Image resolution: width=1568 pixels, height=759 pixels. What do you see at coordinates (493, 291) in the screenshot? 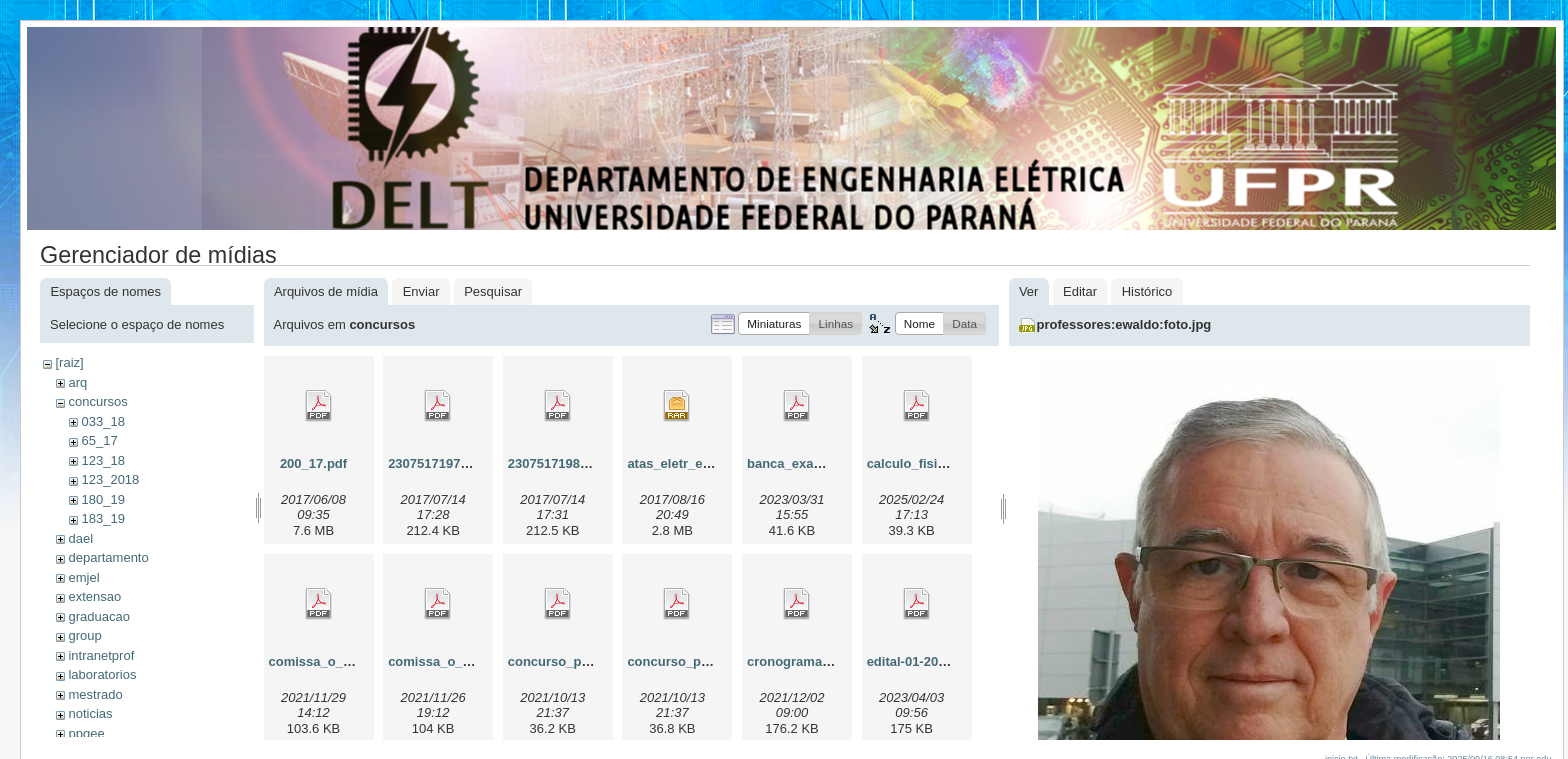
I see `Pesquisar` at bounding box center [493, 291].